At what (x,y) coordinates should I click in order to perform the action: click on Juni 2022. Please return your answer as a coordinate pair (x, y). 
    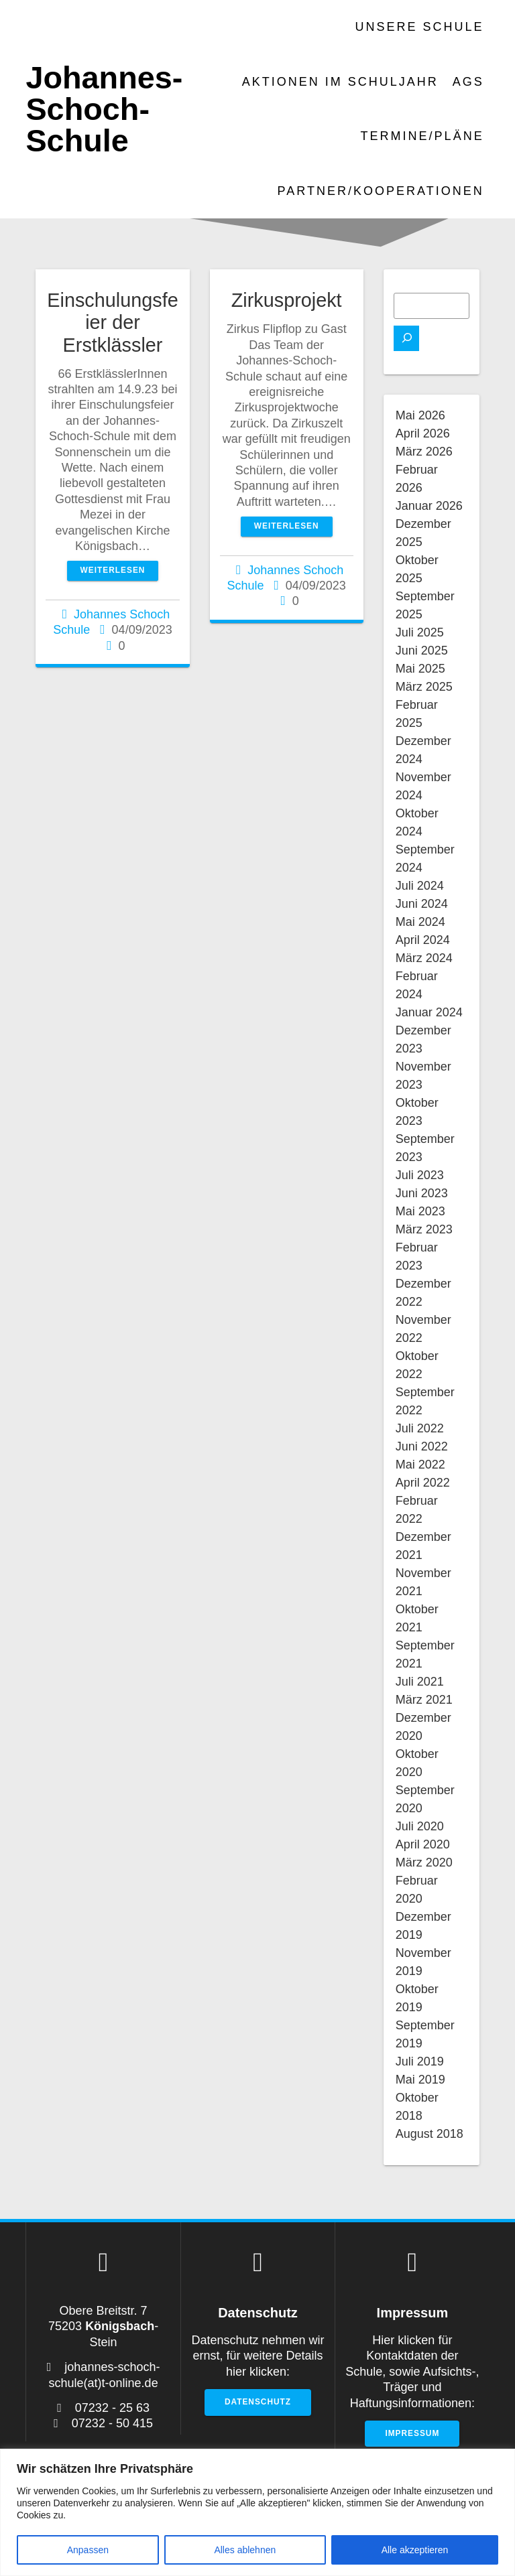
    Looking at the image, I should click on (422, 1446).